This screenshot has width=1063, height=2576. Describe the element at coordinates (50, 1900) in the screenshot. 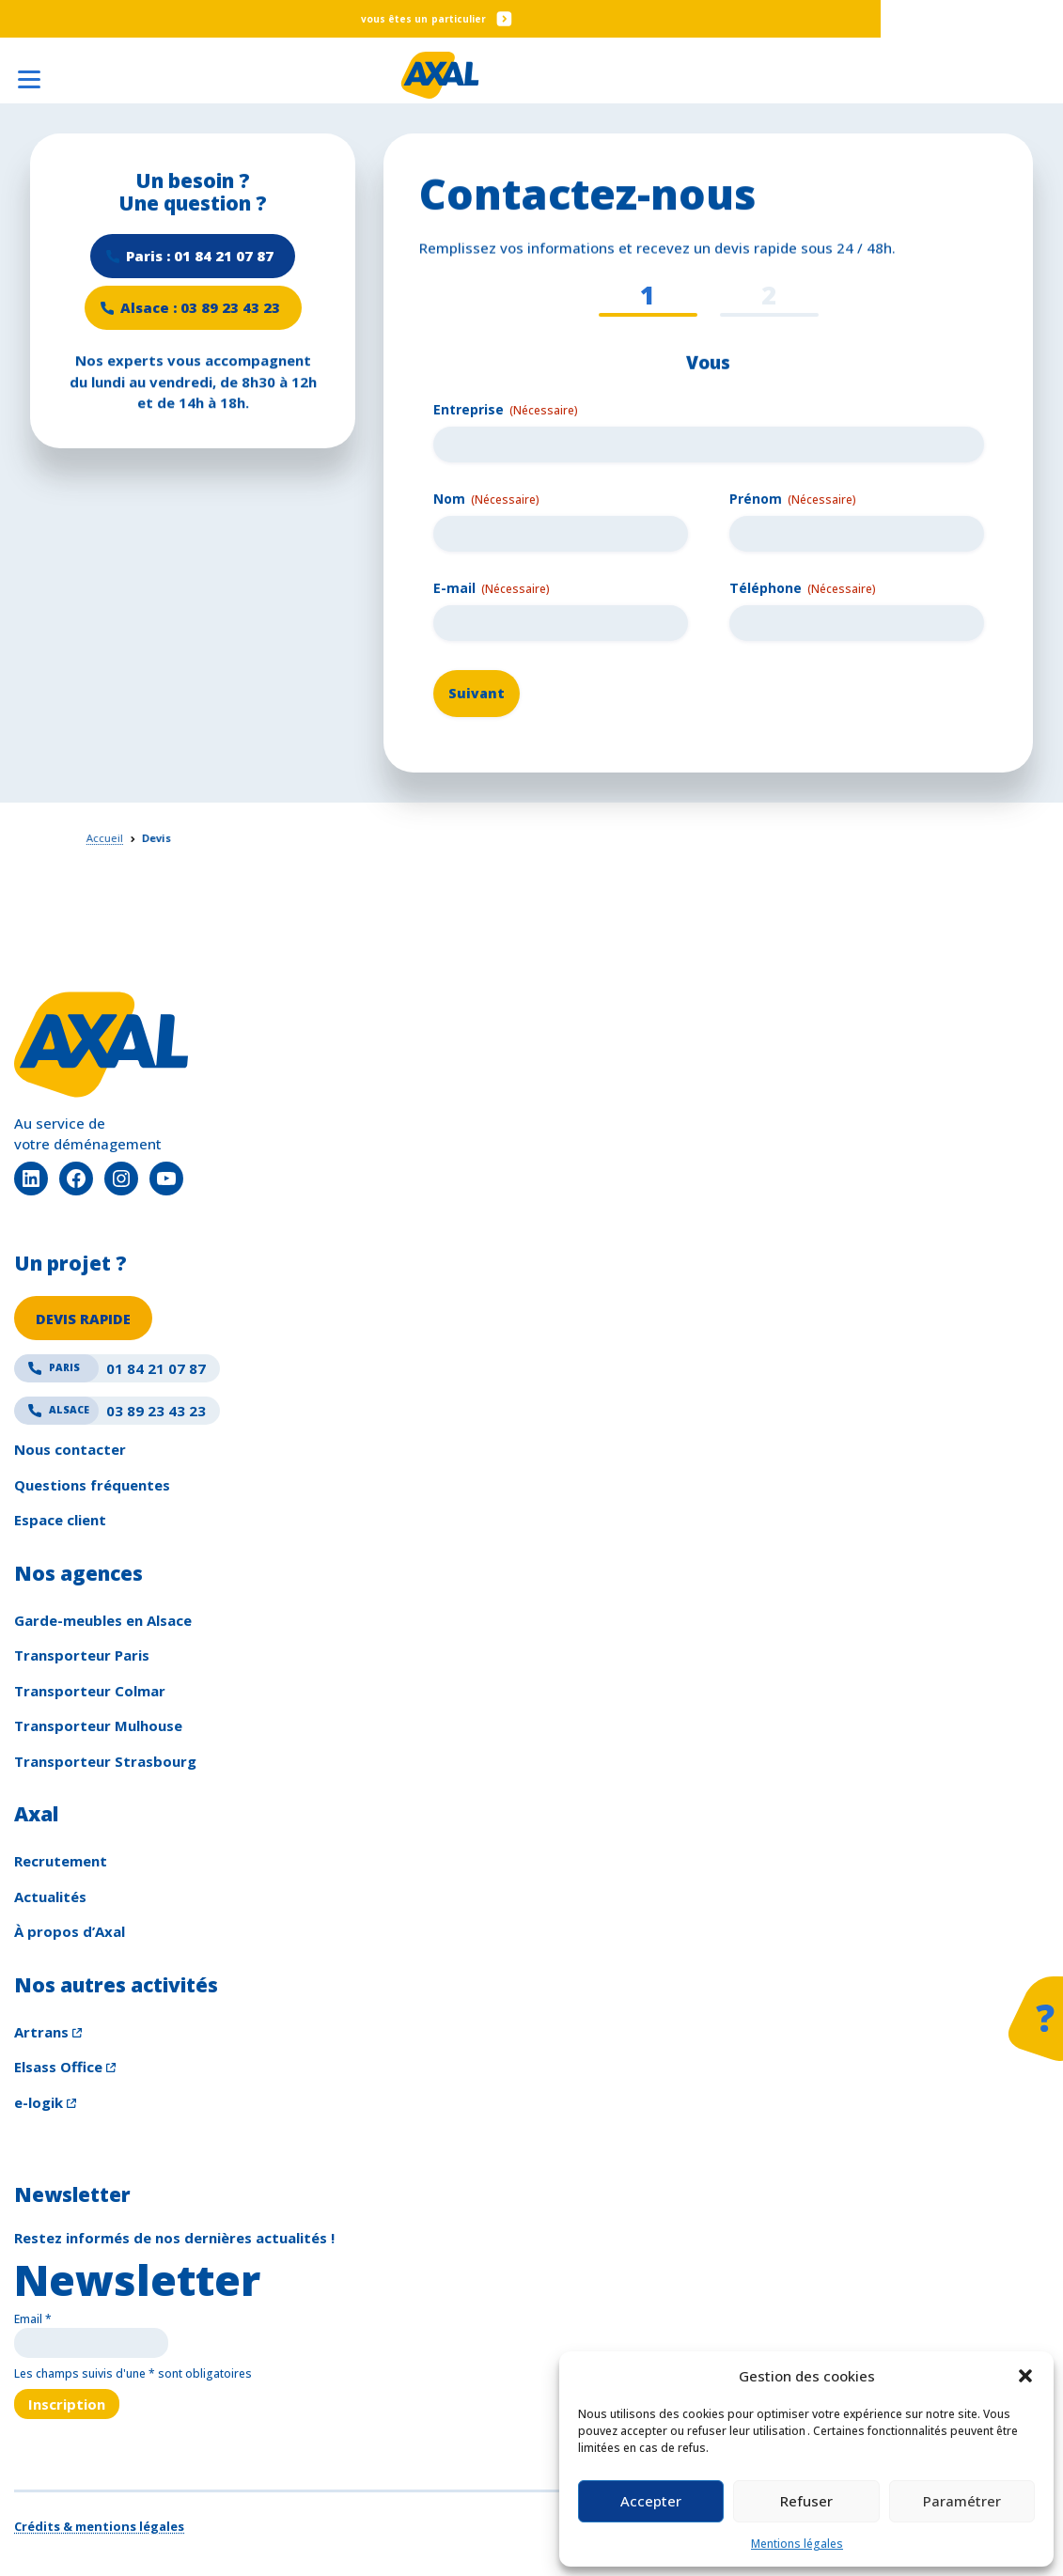

I see `Actualités` at that location.